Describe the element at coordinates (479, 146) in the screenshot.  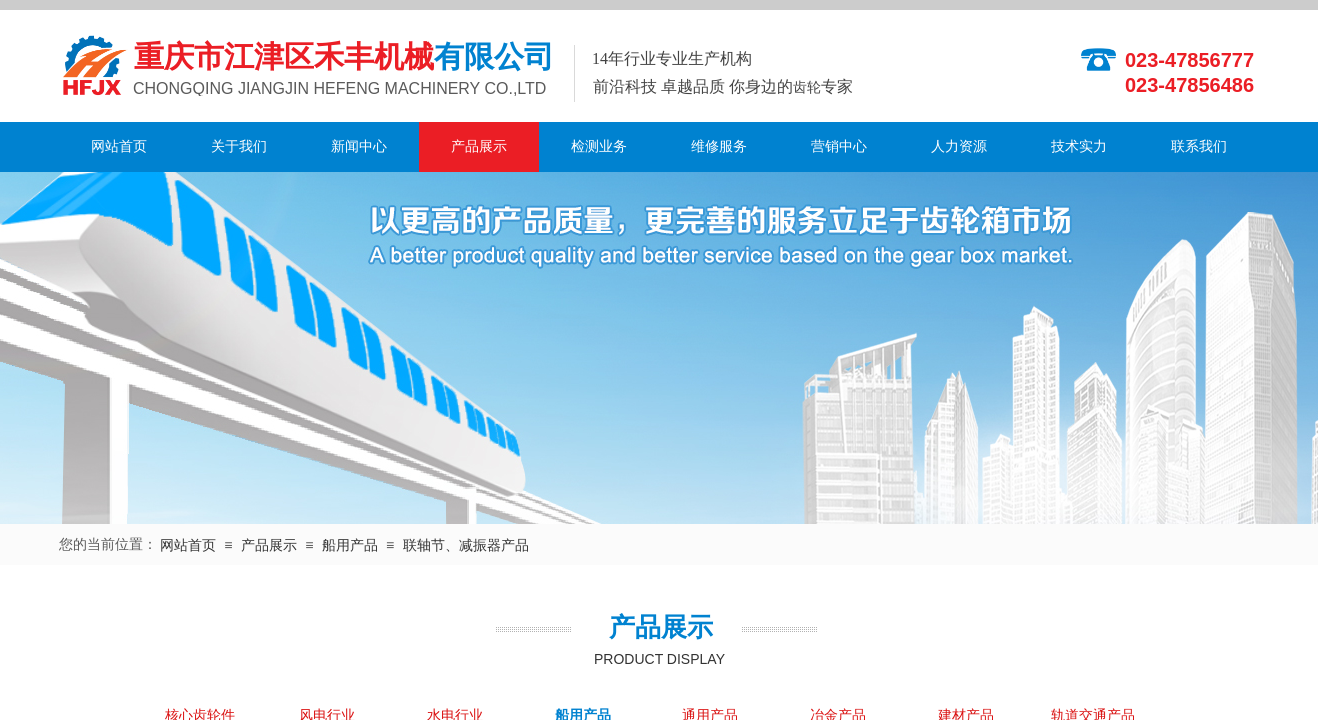
I see `产品展示` at that location.